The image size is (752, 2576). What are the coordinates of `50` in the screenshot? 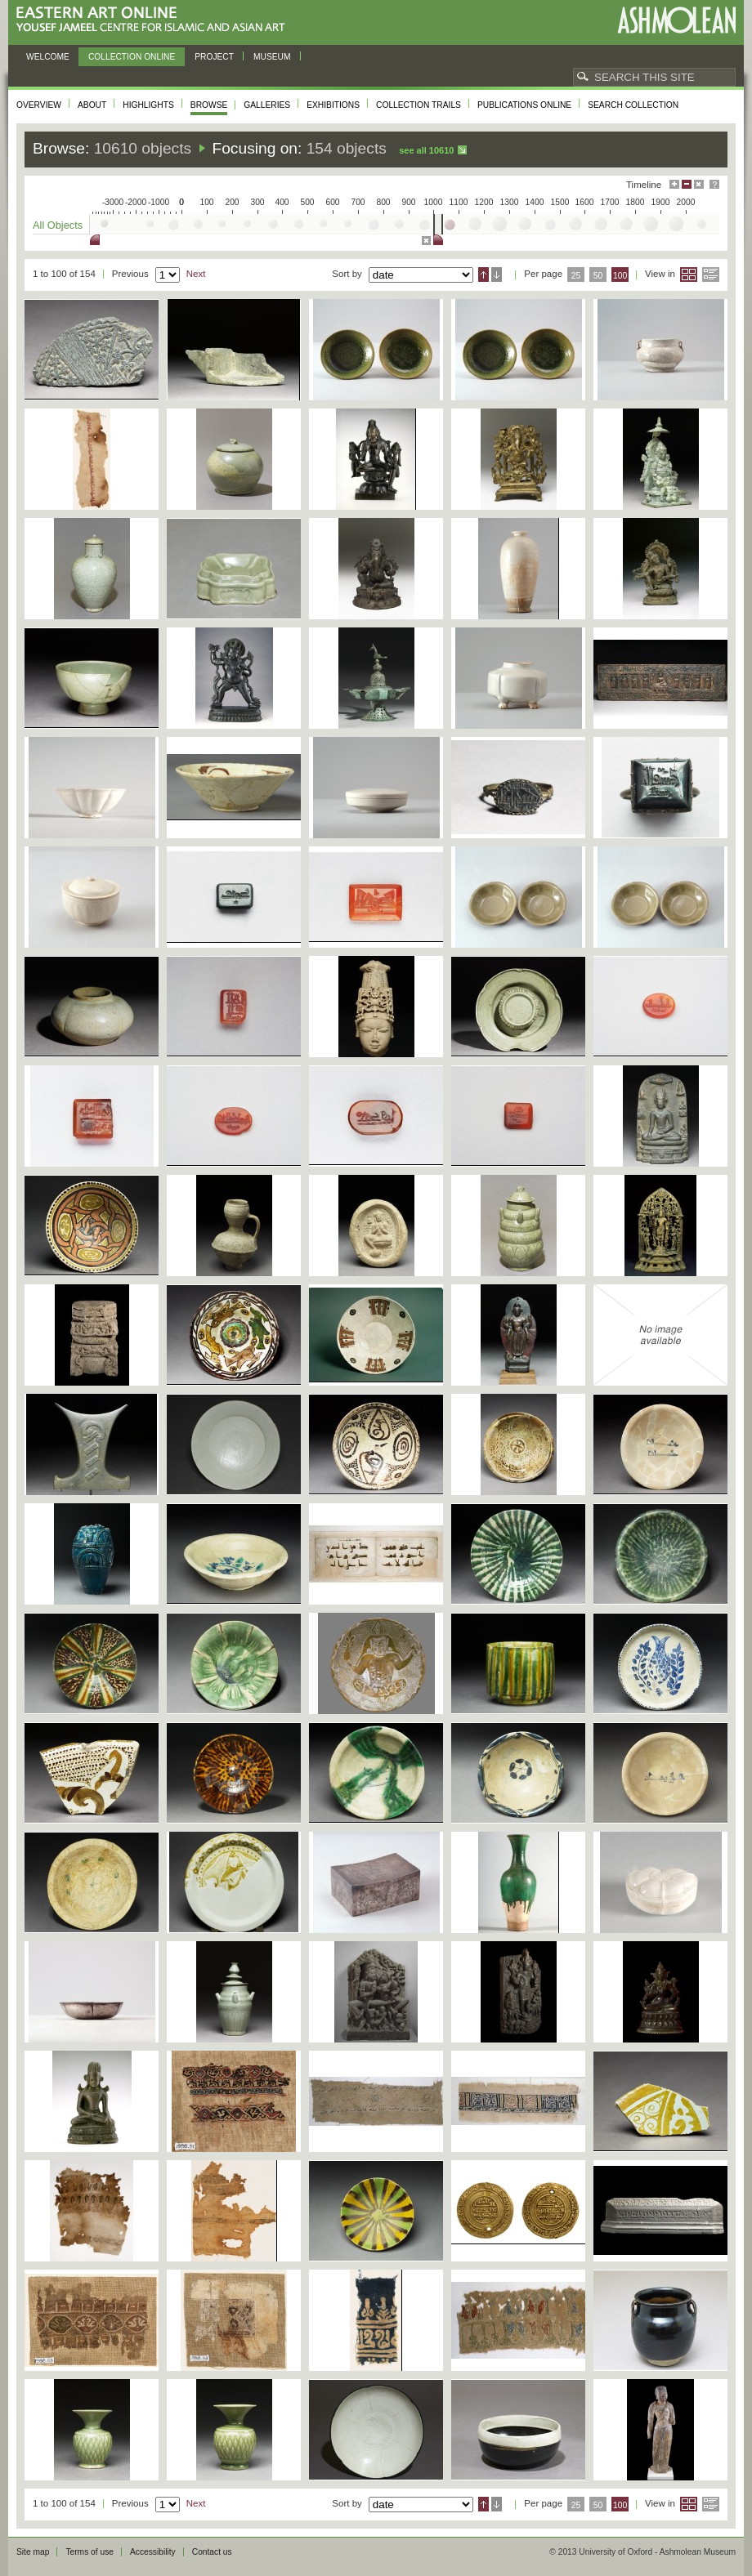 It's located at (598, 275).